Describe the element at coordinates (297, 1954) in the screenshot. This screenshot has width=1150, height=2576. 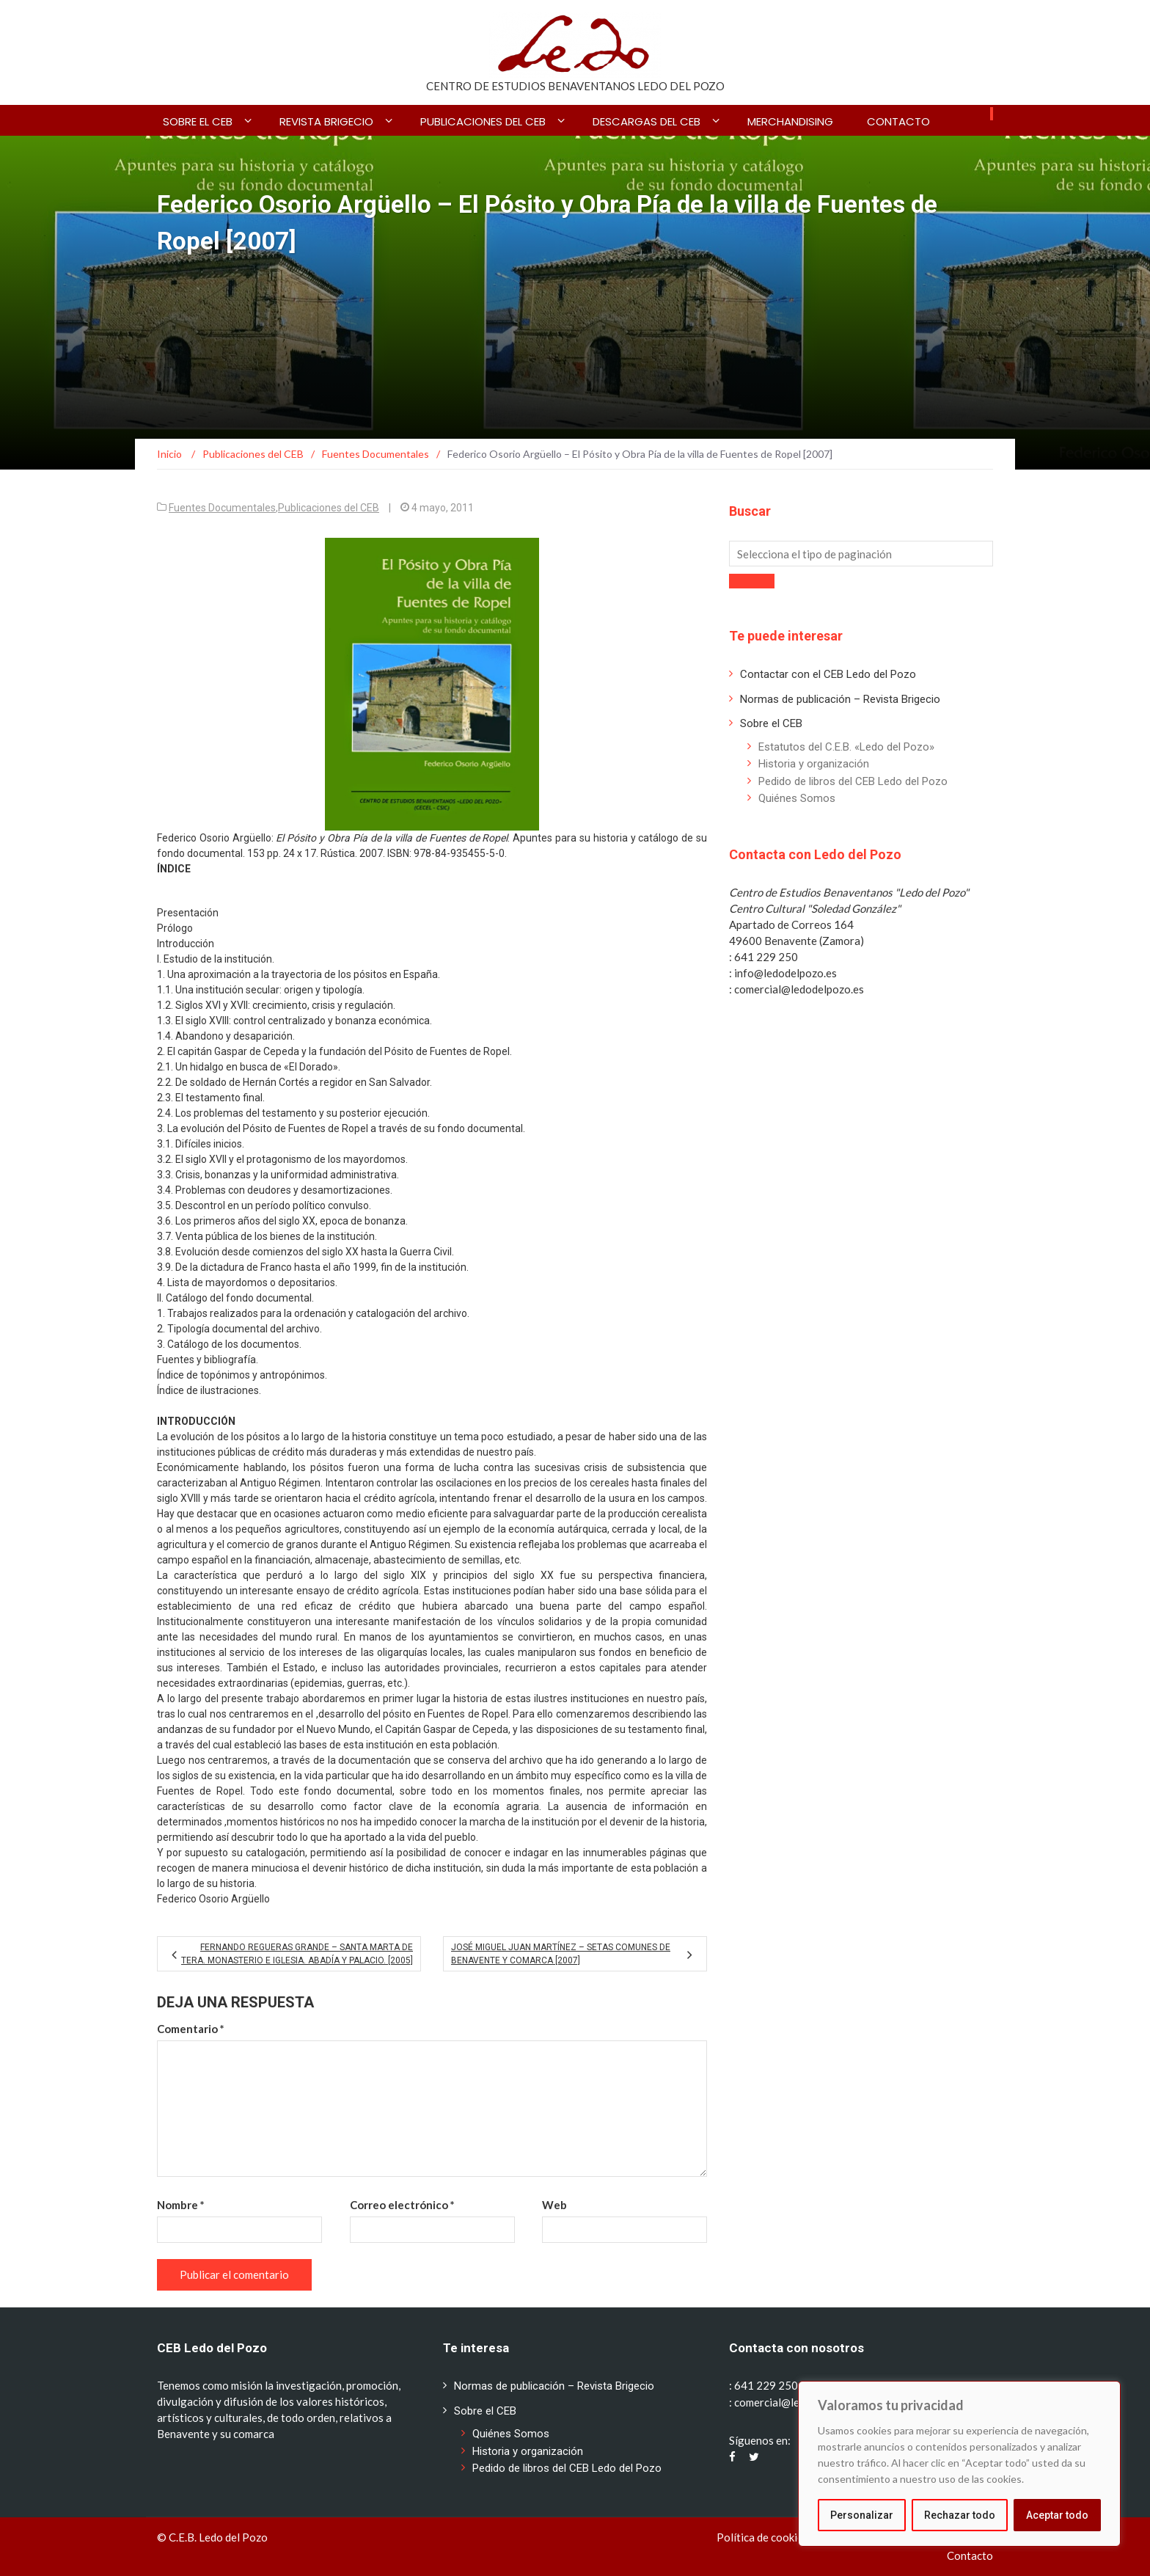
I see `Fernando Regueras Grande – Santa Marta de Tera. Monasterio e iglesia. Abadía y palacio. [2005]` at that location.